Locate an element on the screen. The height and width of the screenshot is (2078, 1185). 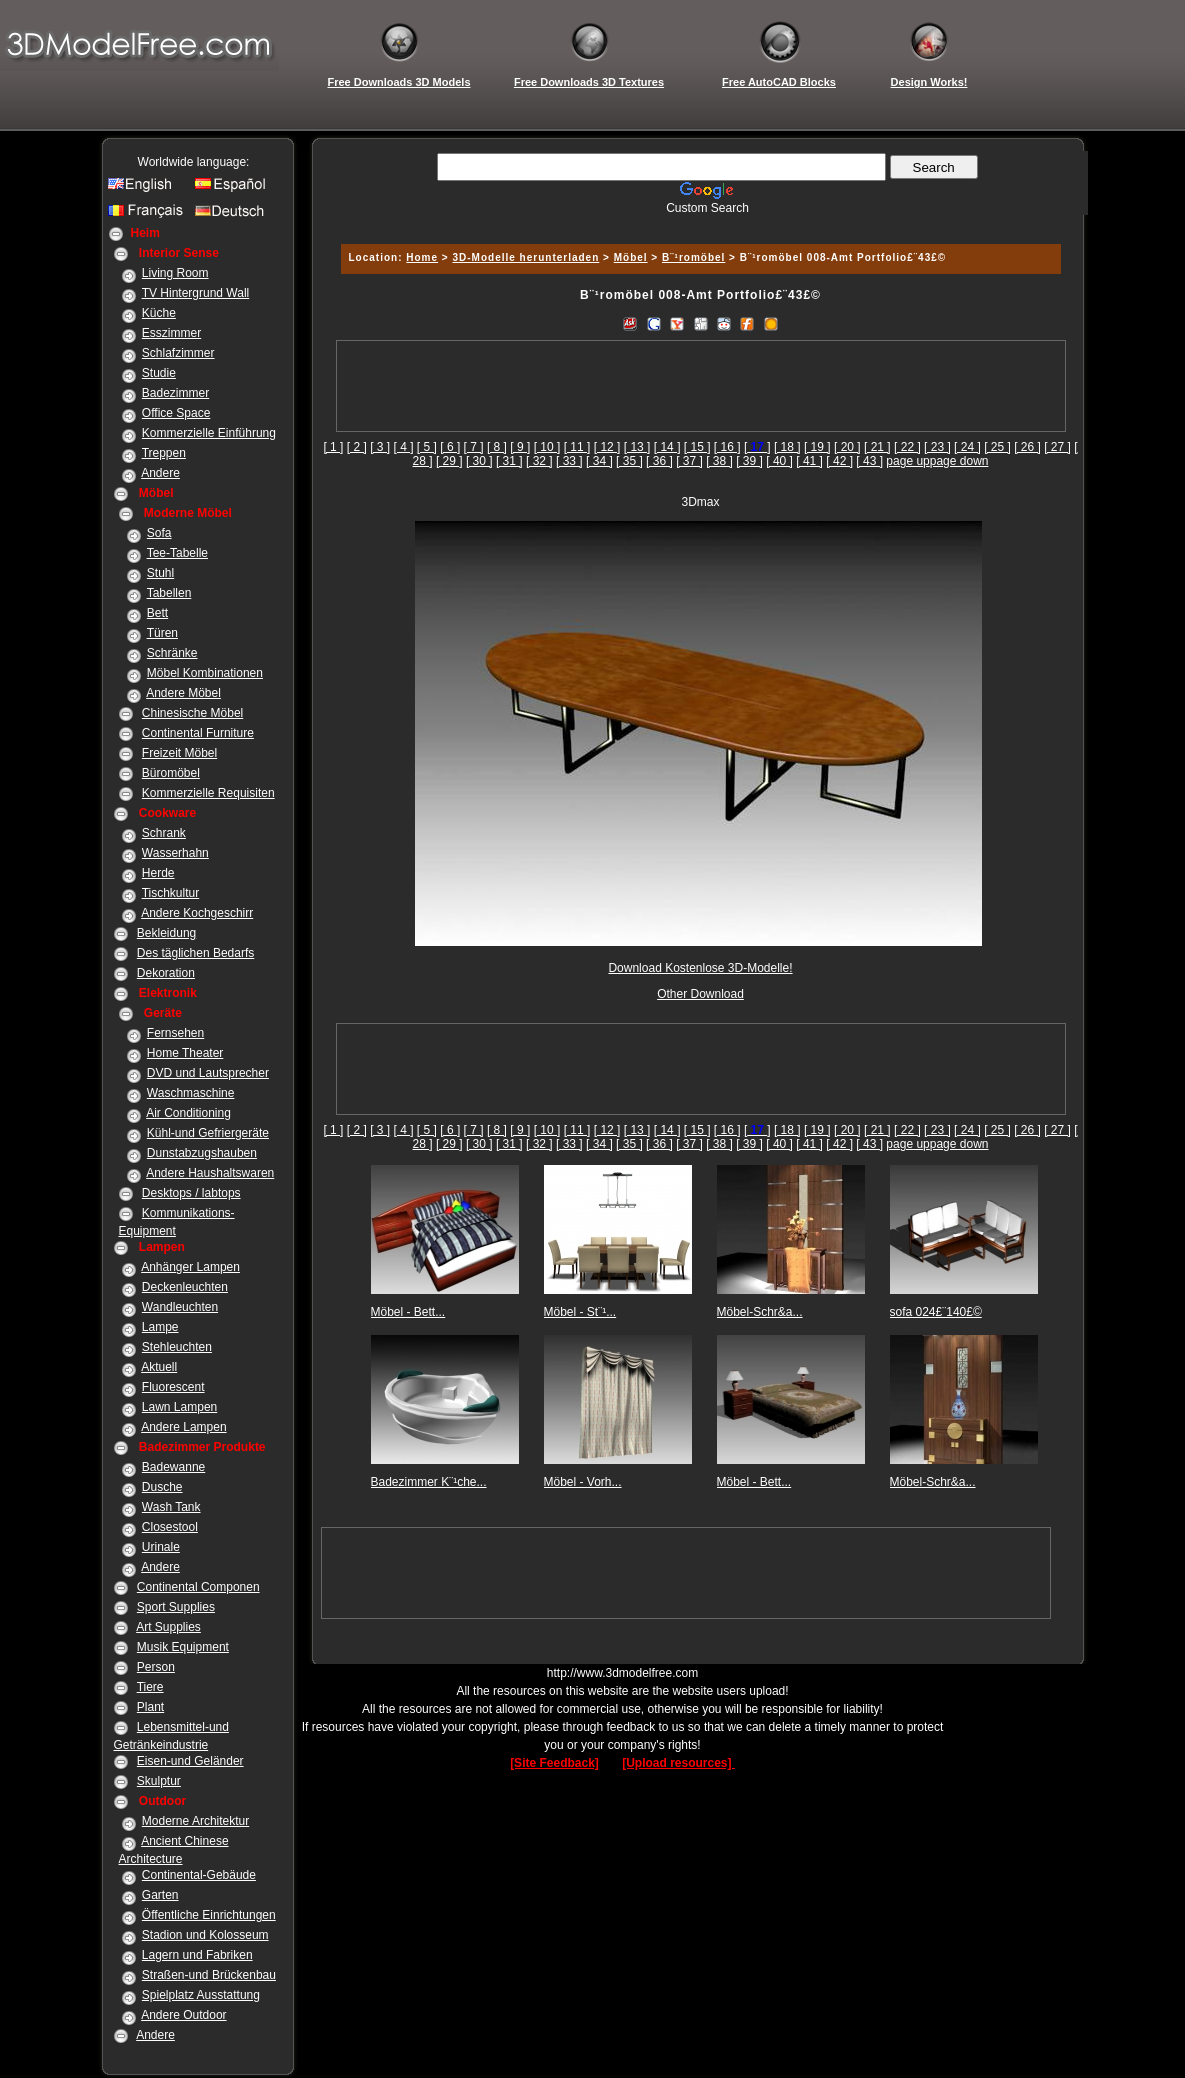
[ 42 ] is located at coordinates (839, 461).